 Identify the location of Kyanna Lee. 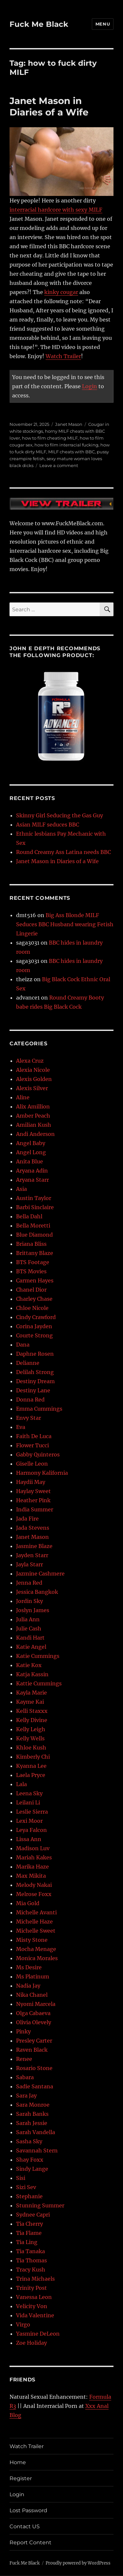
(31, 1766).